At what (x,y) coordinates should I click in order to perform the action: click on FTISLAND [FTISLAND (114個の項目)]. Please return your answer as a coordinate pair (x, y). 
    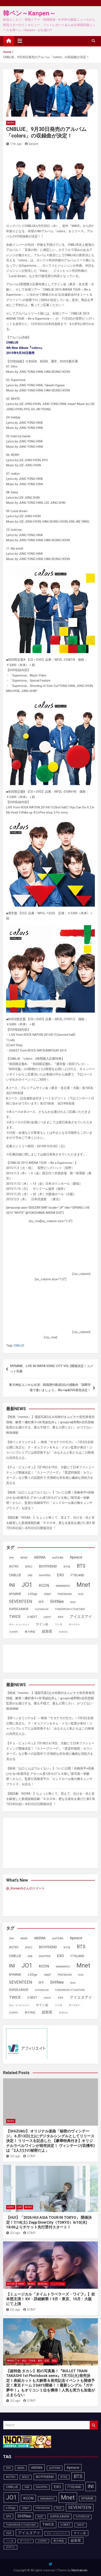
    Looking at the image, I should click on (77, 1575).